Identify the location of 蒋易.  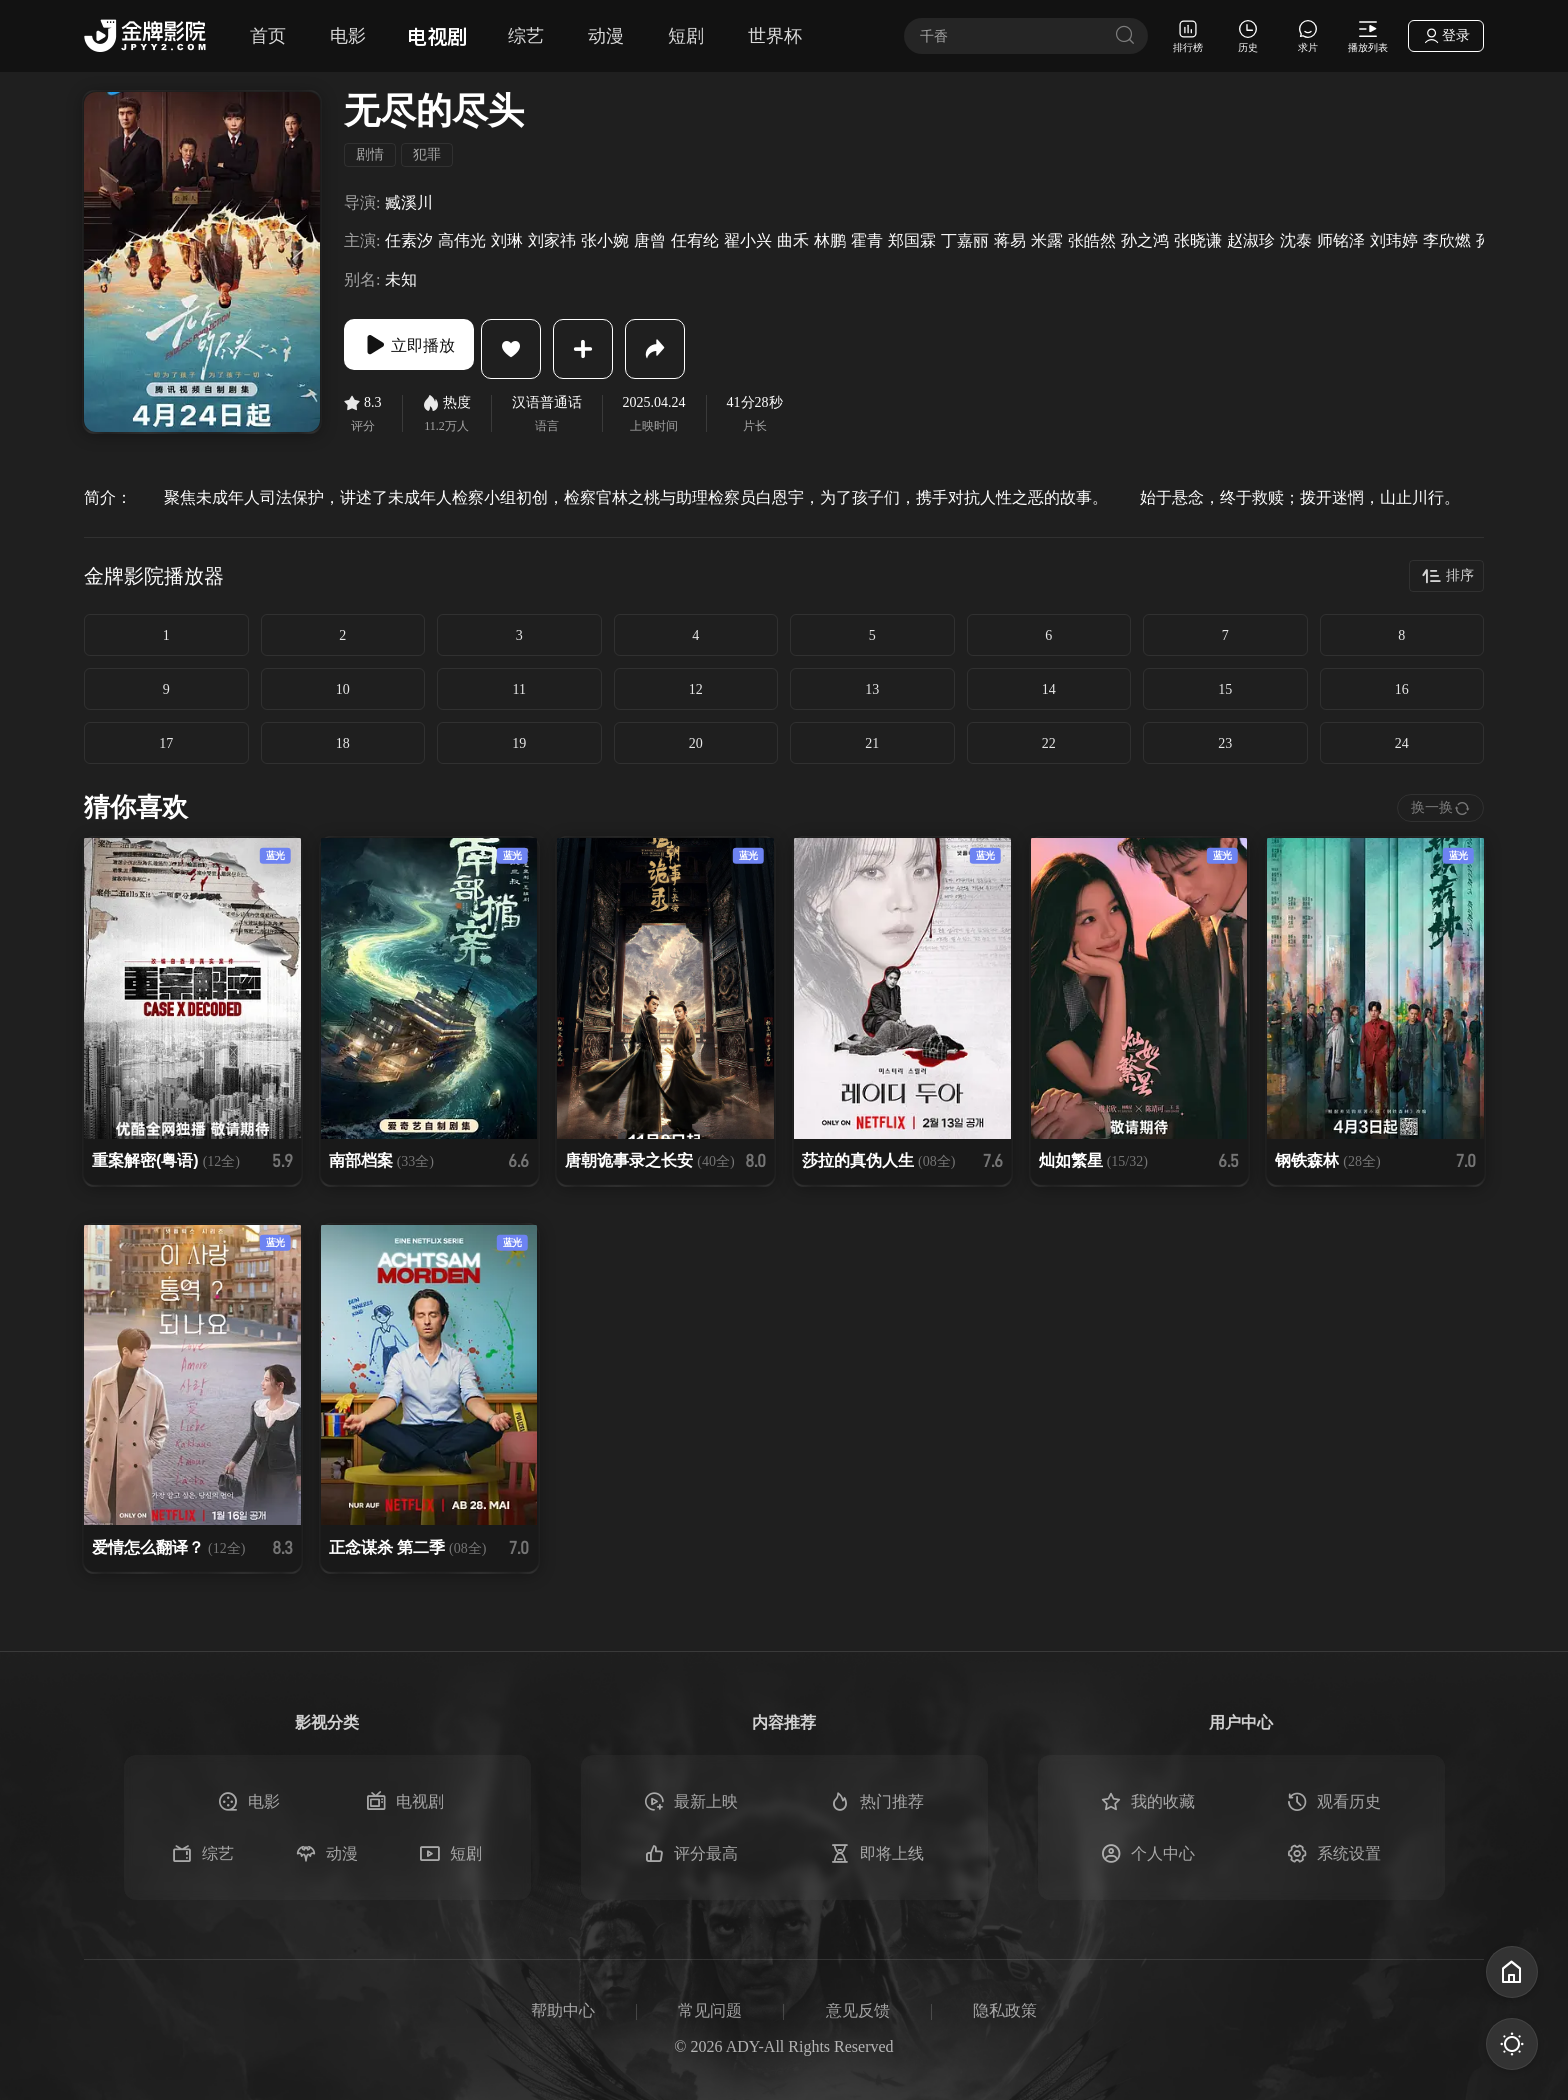
(1010, 240).